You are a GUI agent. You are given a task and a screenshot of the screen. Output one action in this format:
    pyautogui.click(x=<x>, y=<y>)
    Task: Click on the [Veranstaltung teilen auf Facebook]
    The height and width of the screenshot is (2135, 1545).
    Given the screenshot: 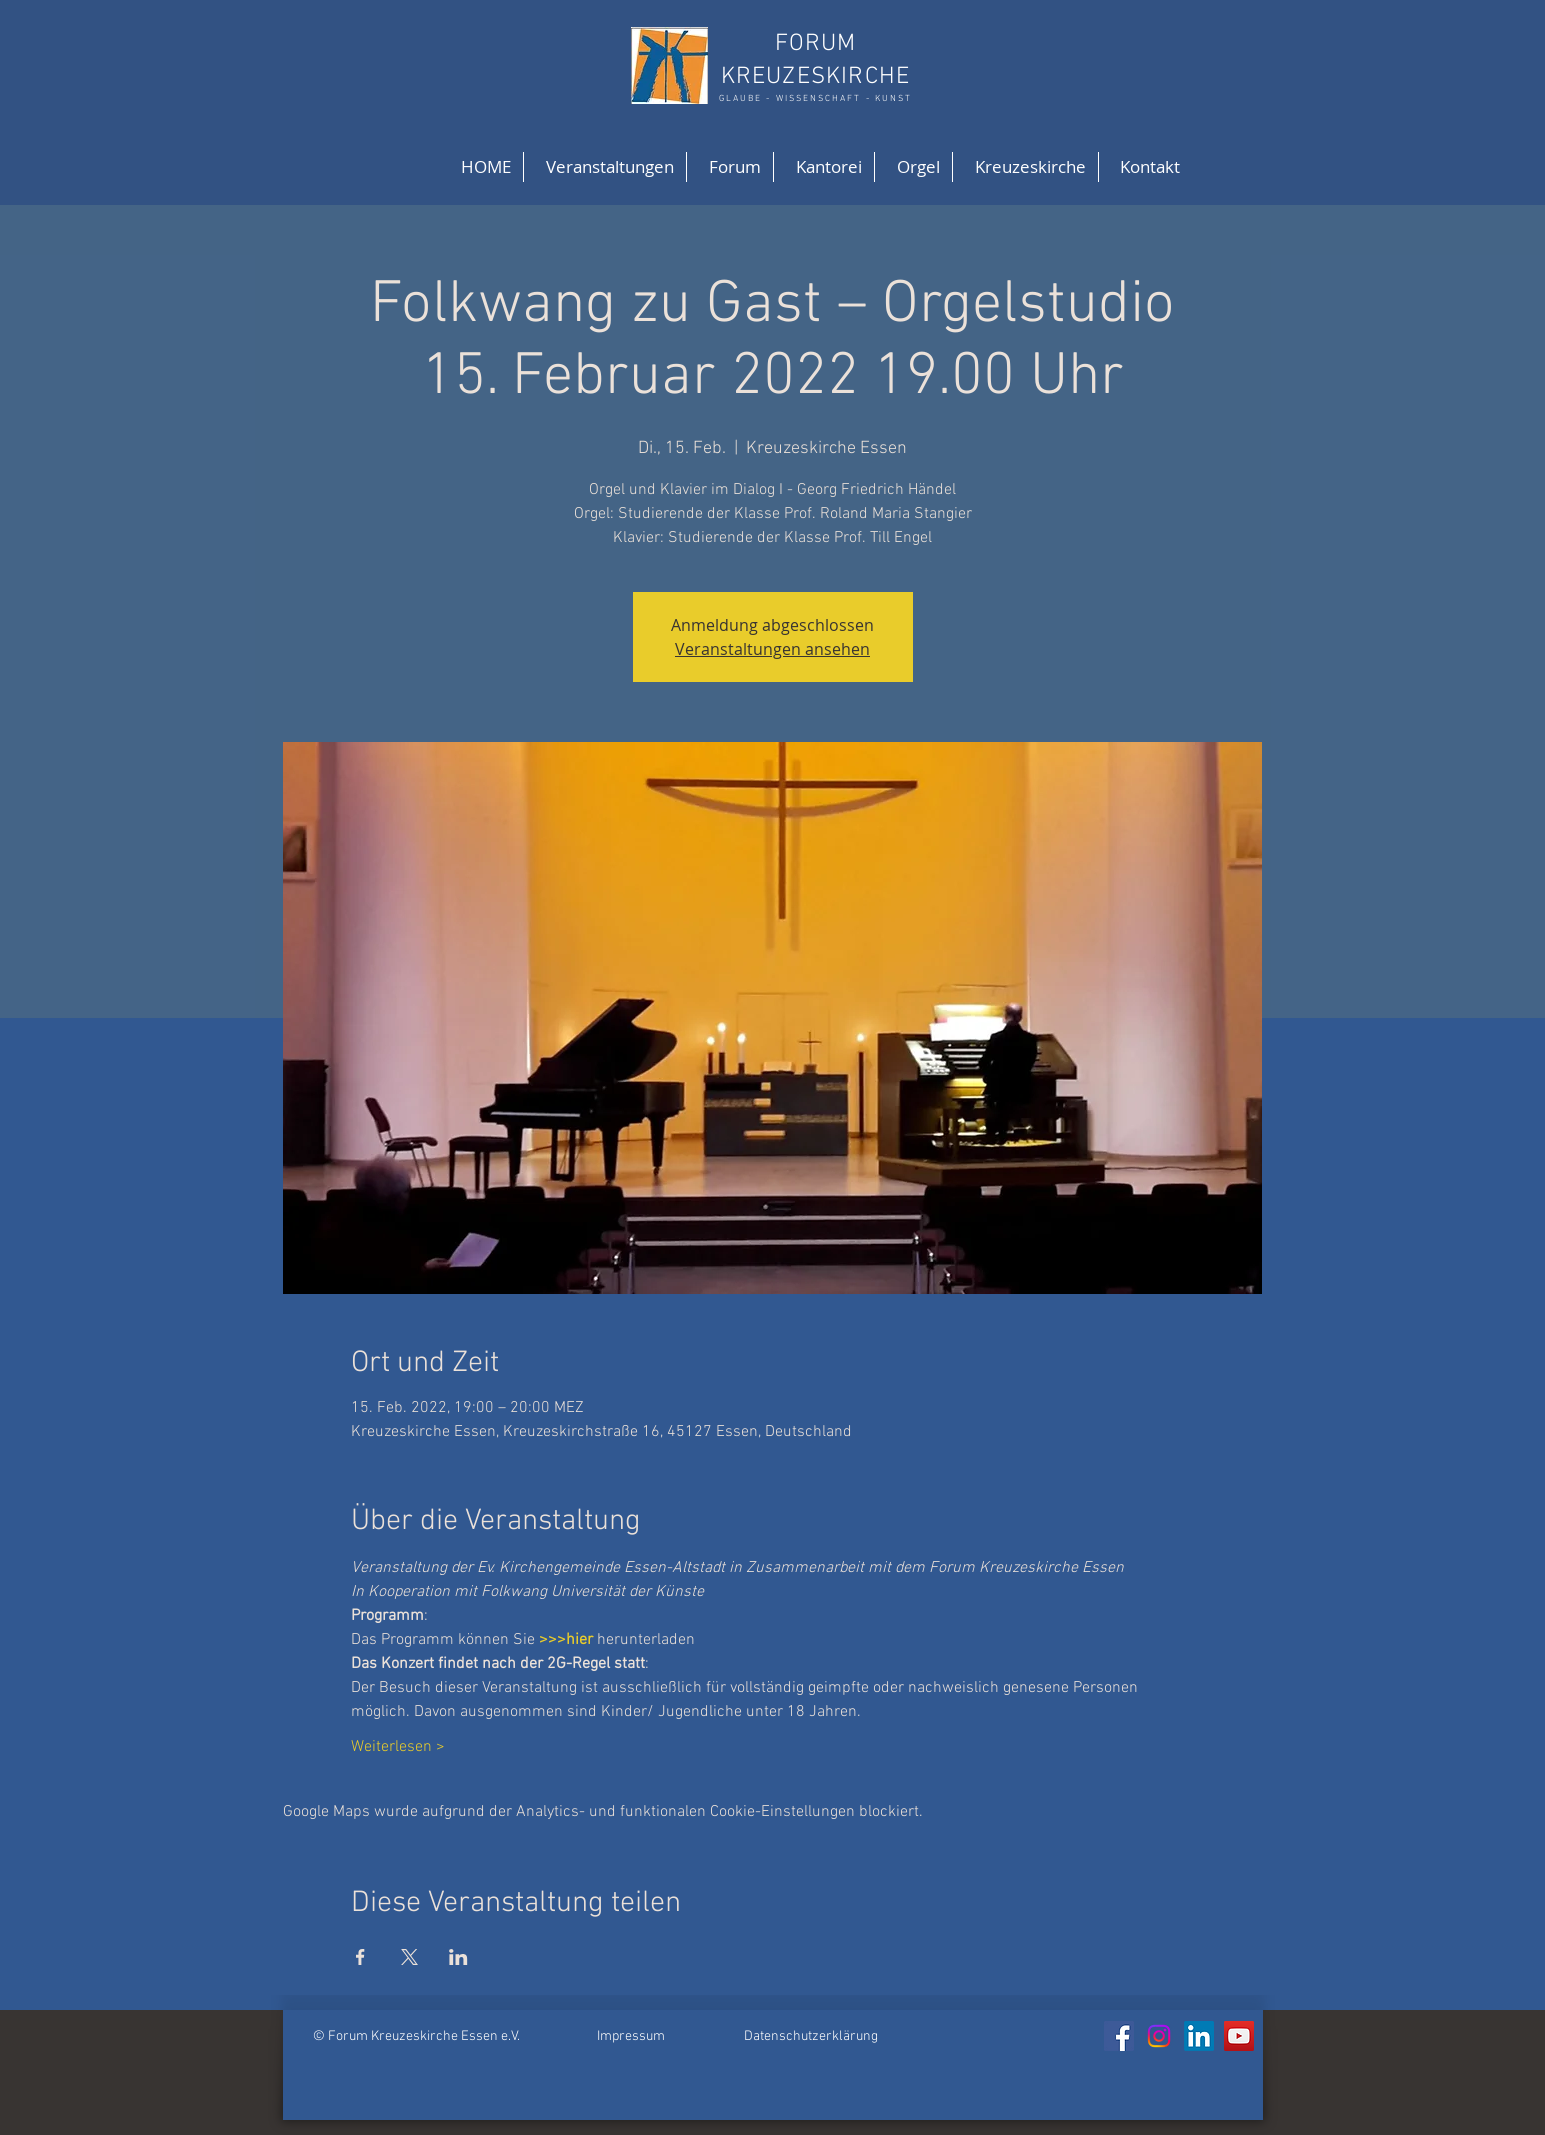 What is the action you would take?
    pyautogui.click(x=360, y=1957)
    